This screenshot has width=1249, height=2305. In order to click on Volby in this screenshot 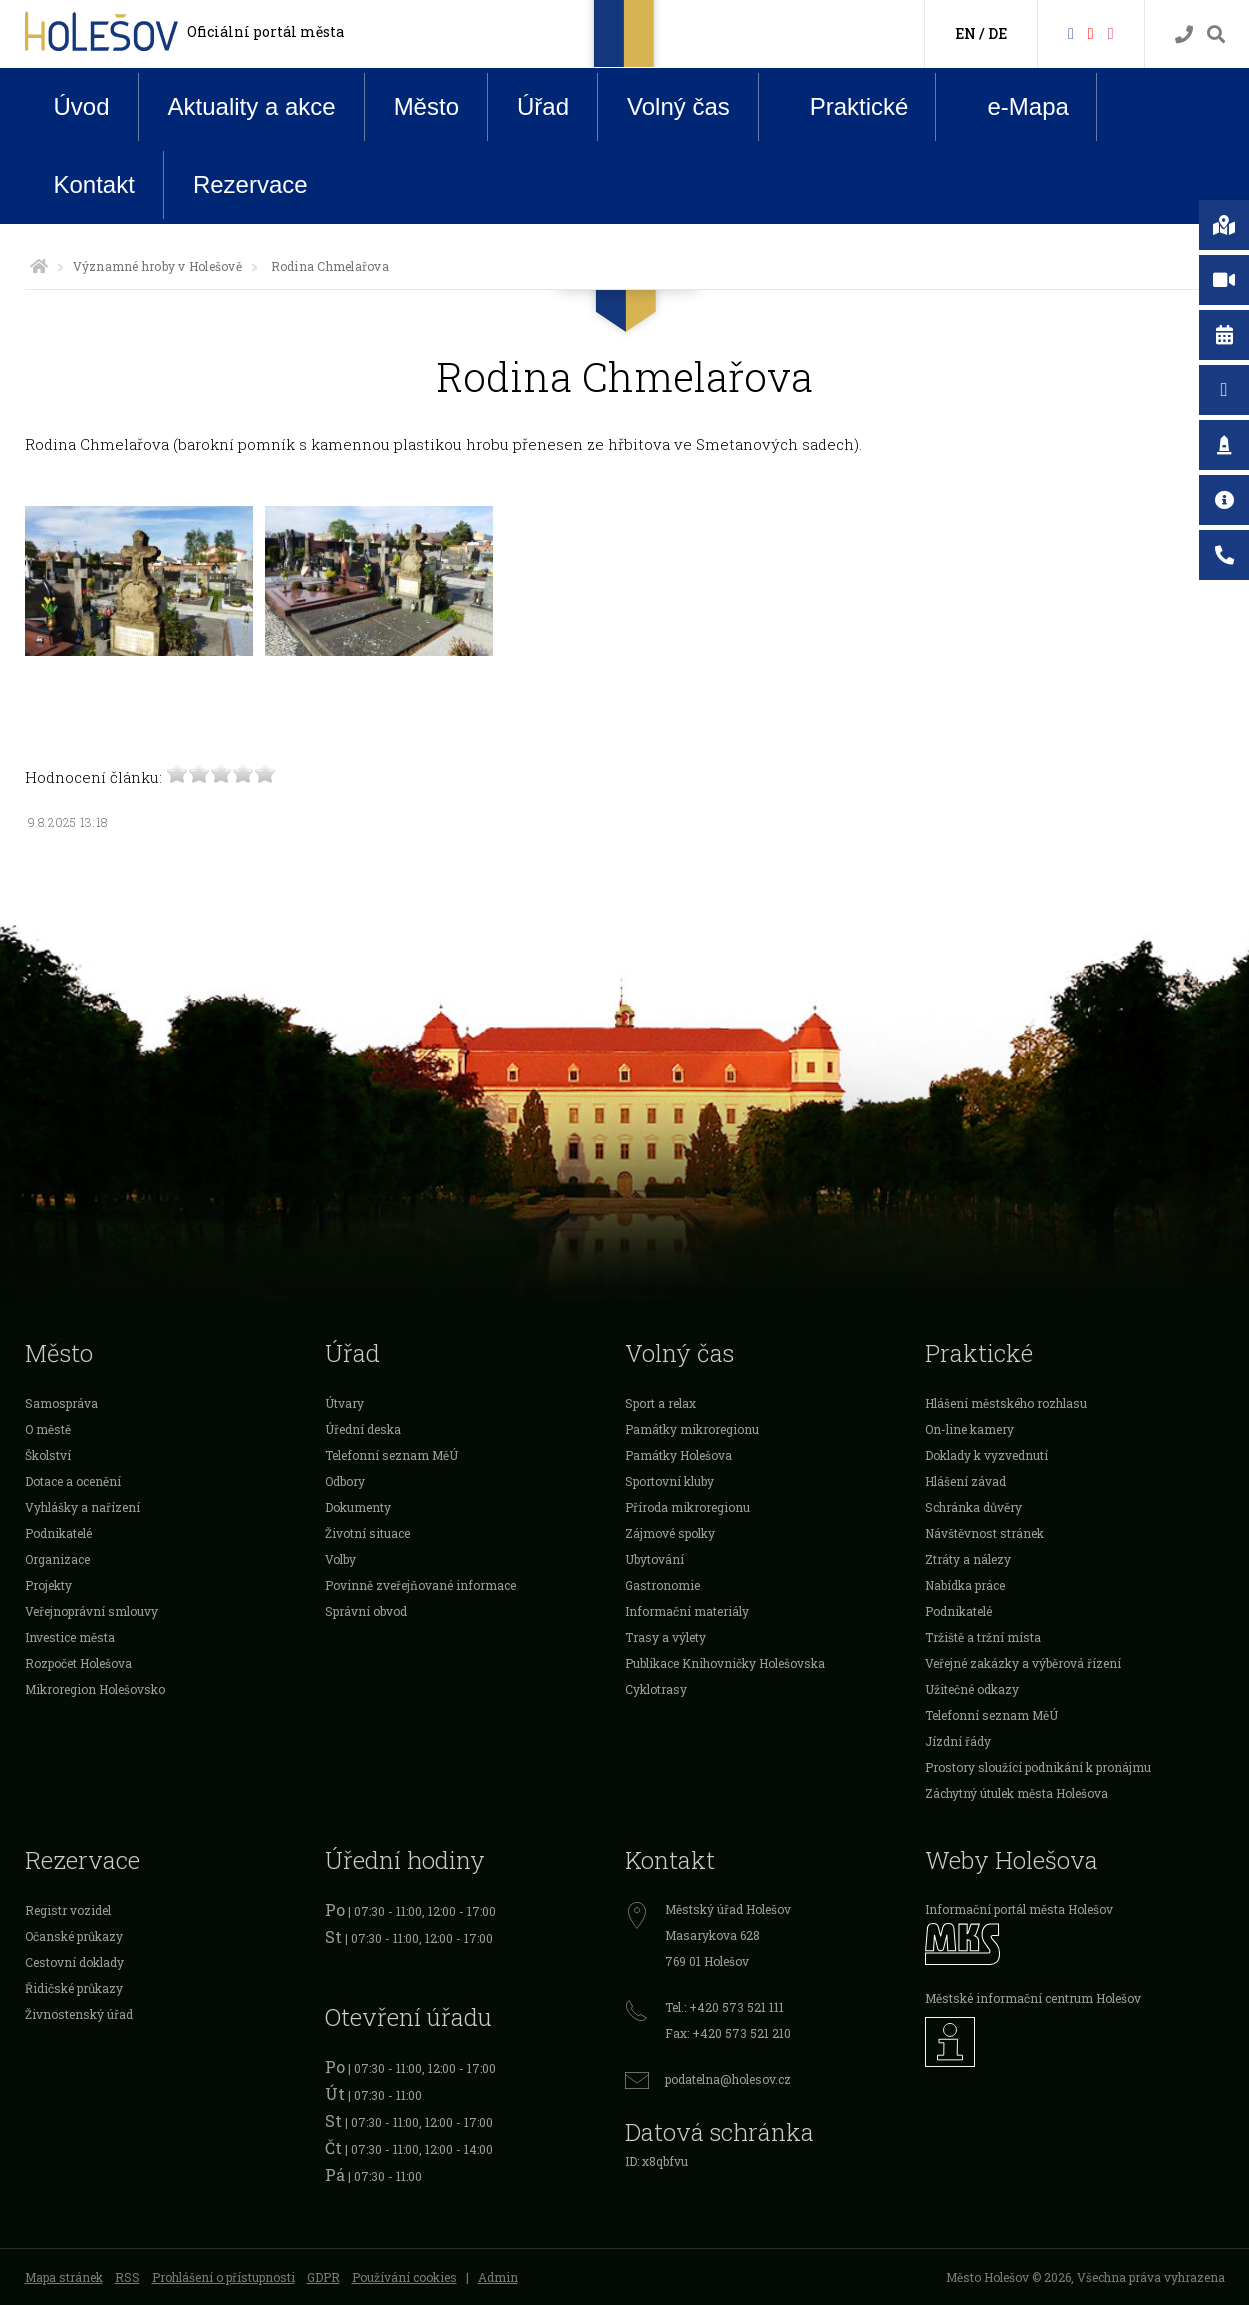, I will do `click(340, 1559)`.